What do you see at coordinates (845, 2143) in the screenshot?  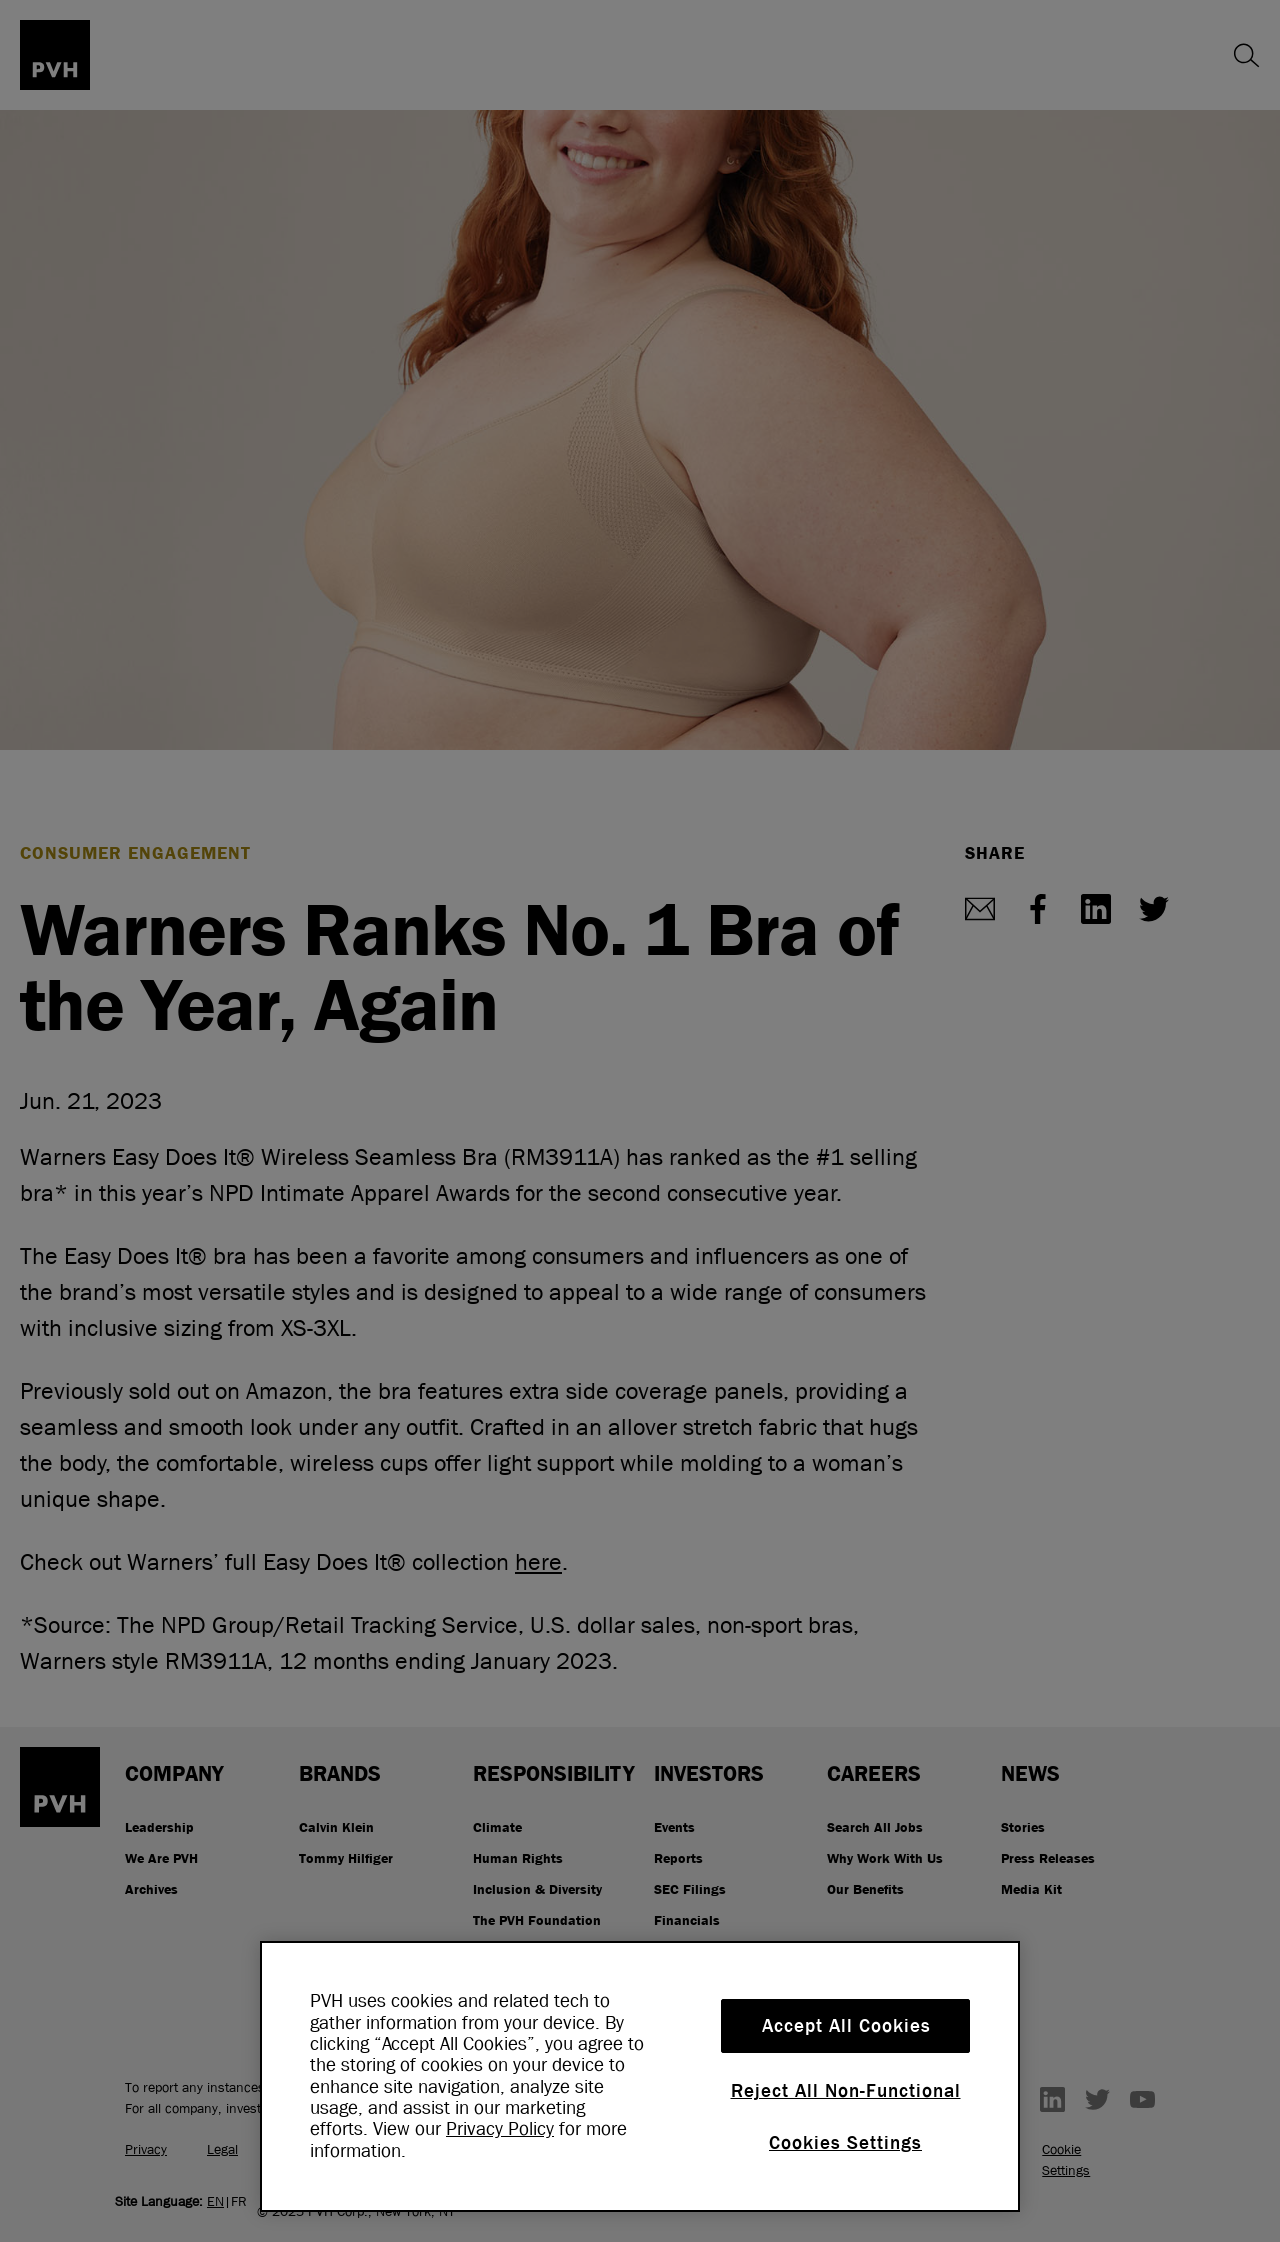 I see `Cookies Settings [Cookies Settings, Opens the preference center dialog]` at bounding box center [845, 2143].